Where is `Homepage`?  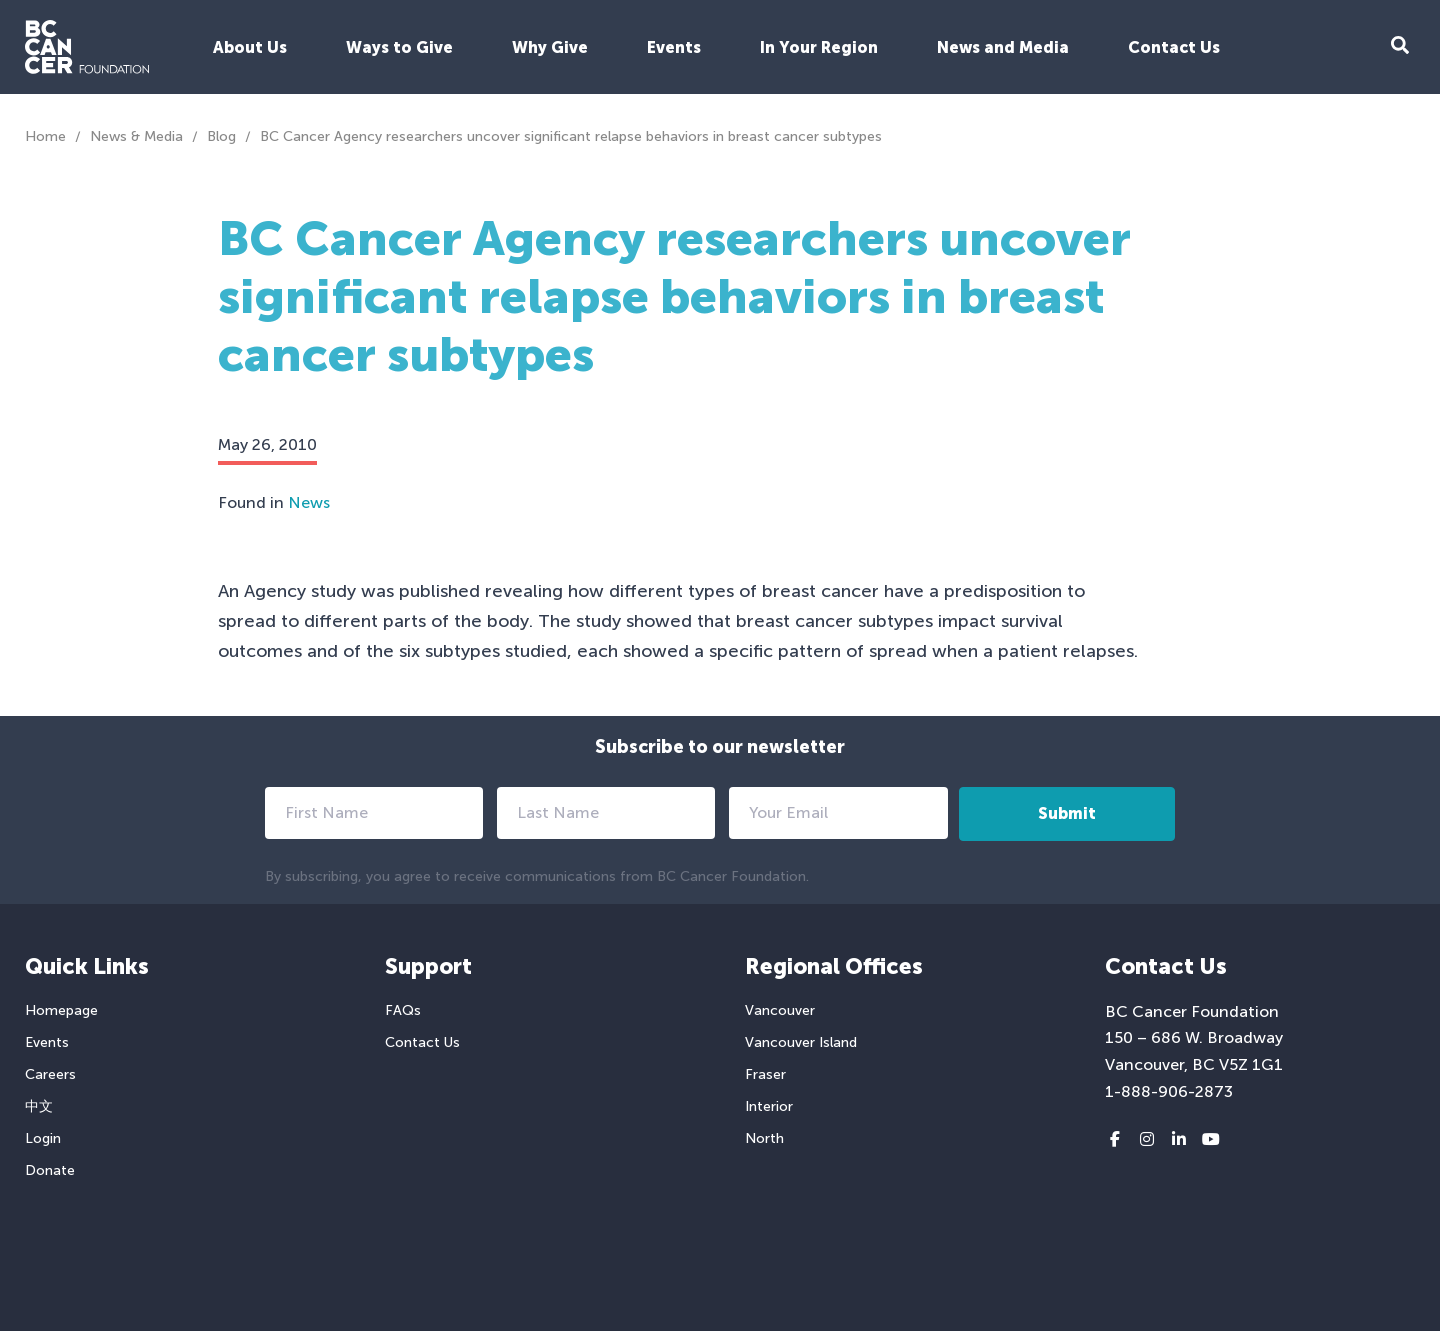
Homepage is located at coordinates (61, 1010).